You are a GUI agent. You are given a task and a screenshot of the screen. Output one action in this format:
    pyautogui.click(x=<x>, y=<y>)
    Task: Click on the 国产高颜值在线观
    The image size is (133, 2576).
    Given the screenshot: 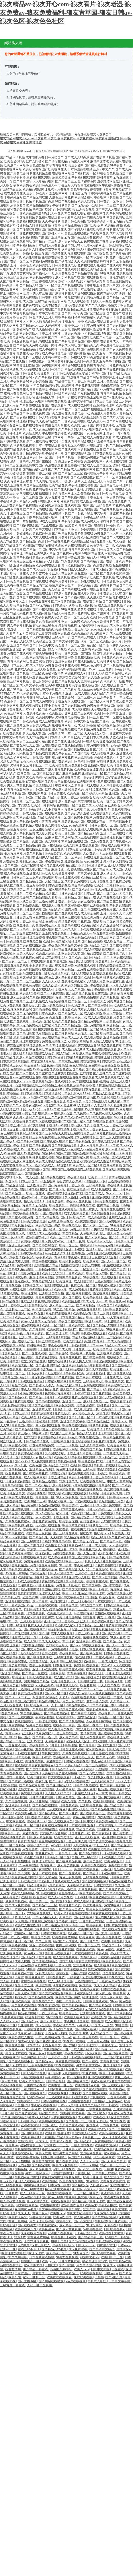 What is the action you would take?
    pyautogui.click(x=38, y=593)
    